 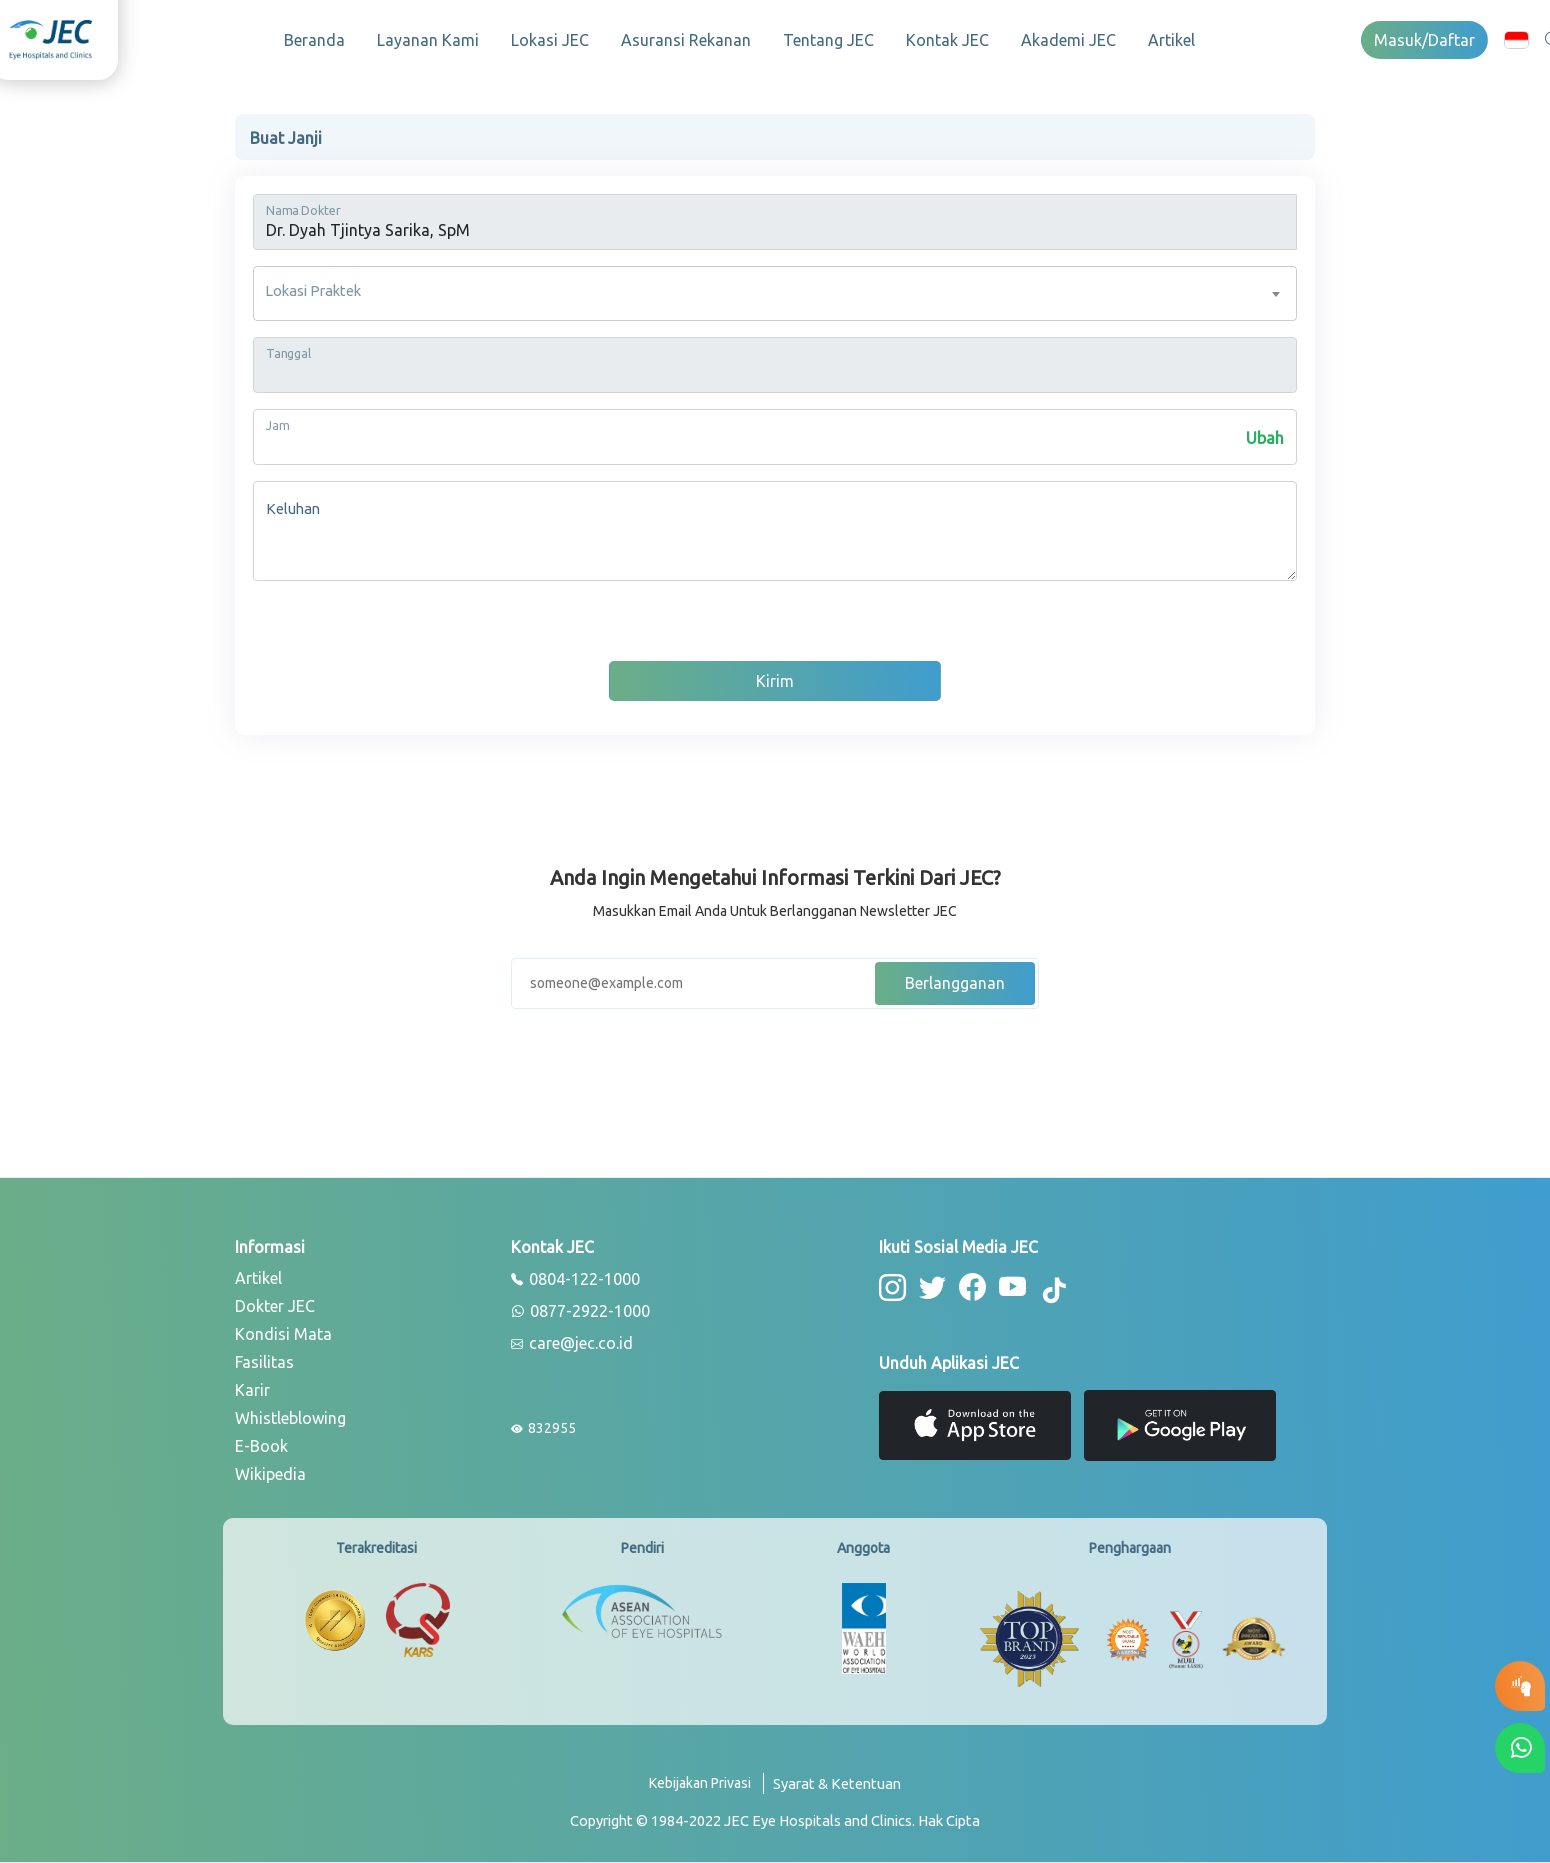 What do you see at coordinates (283, 1334) in the screenshot?
I see `Kondisi Mata` at bounding box center [283, 1334].